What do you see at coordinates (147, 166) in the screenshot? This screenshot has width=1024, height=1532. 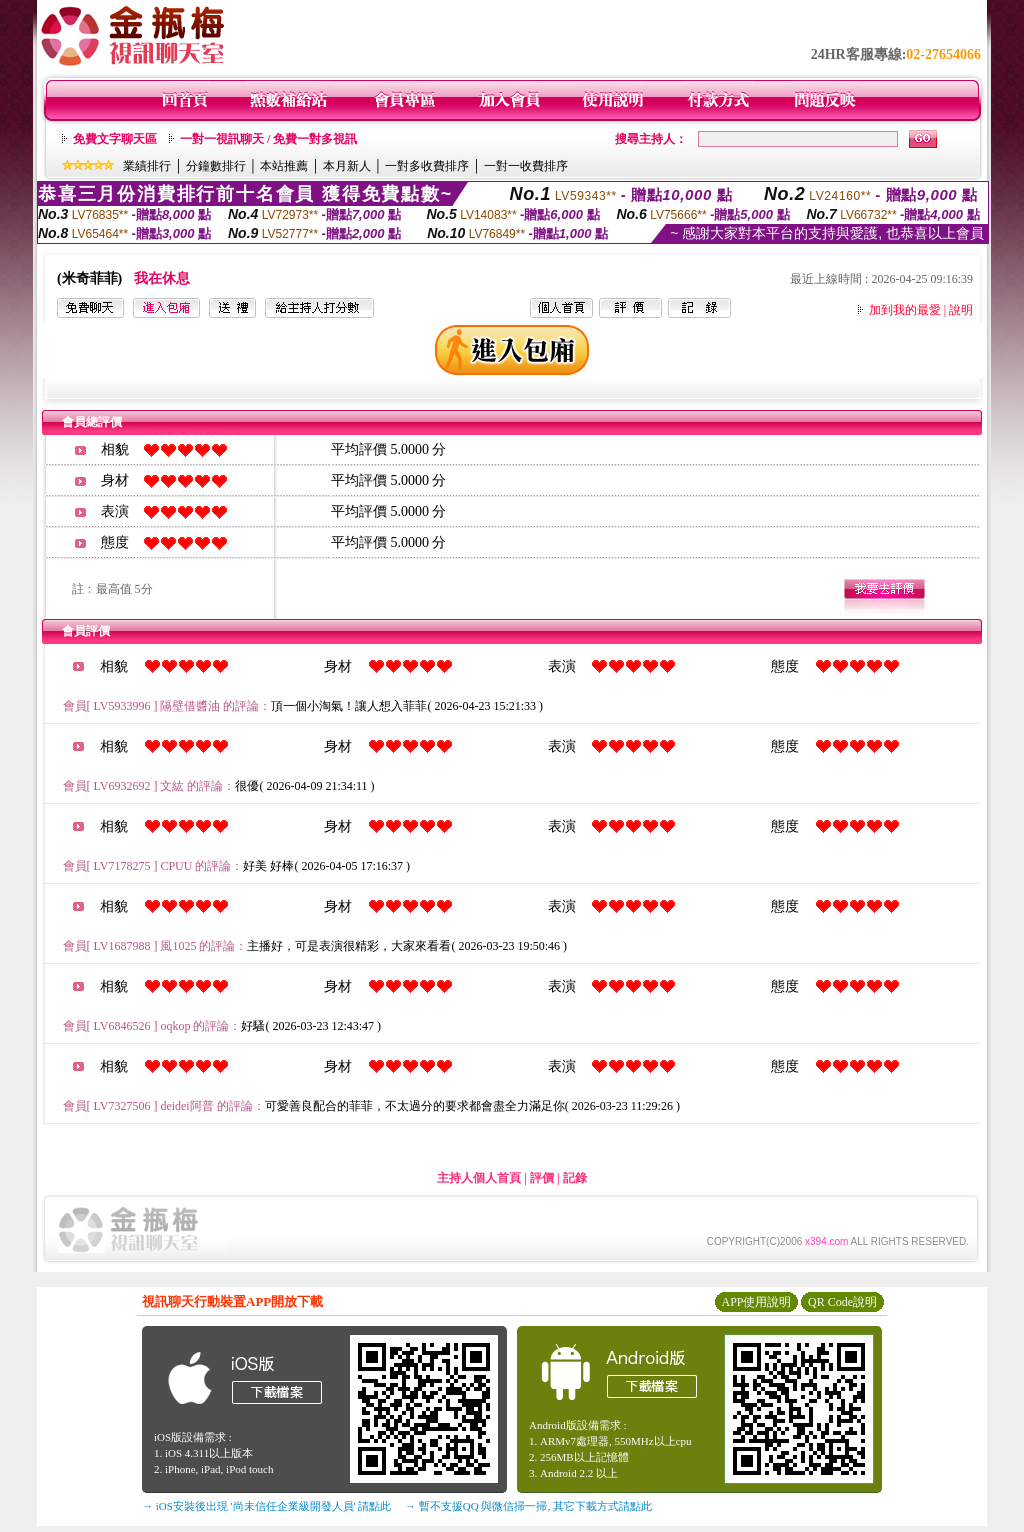 I see `業績排行` at bounding box center [147, 166].